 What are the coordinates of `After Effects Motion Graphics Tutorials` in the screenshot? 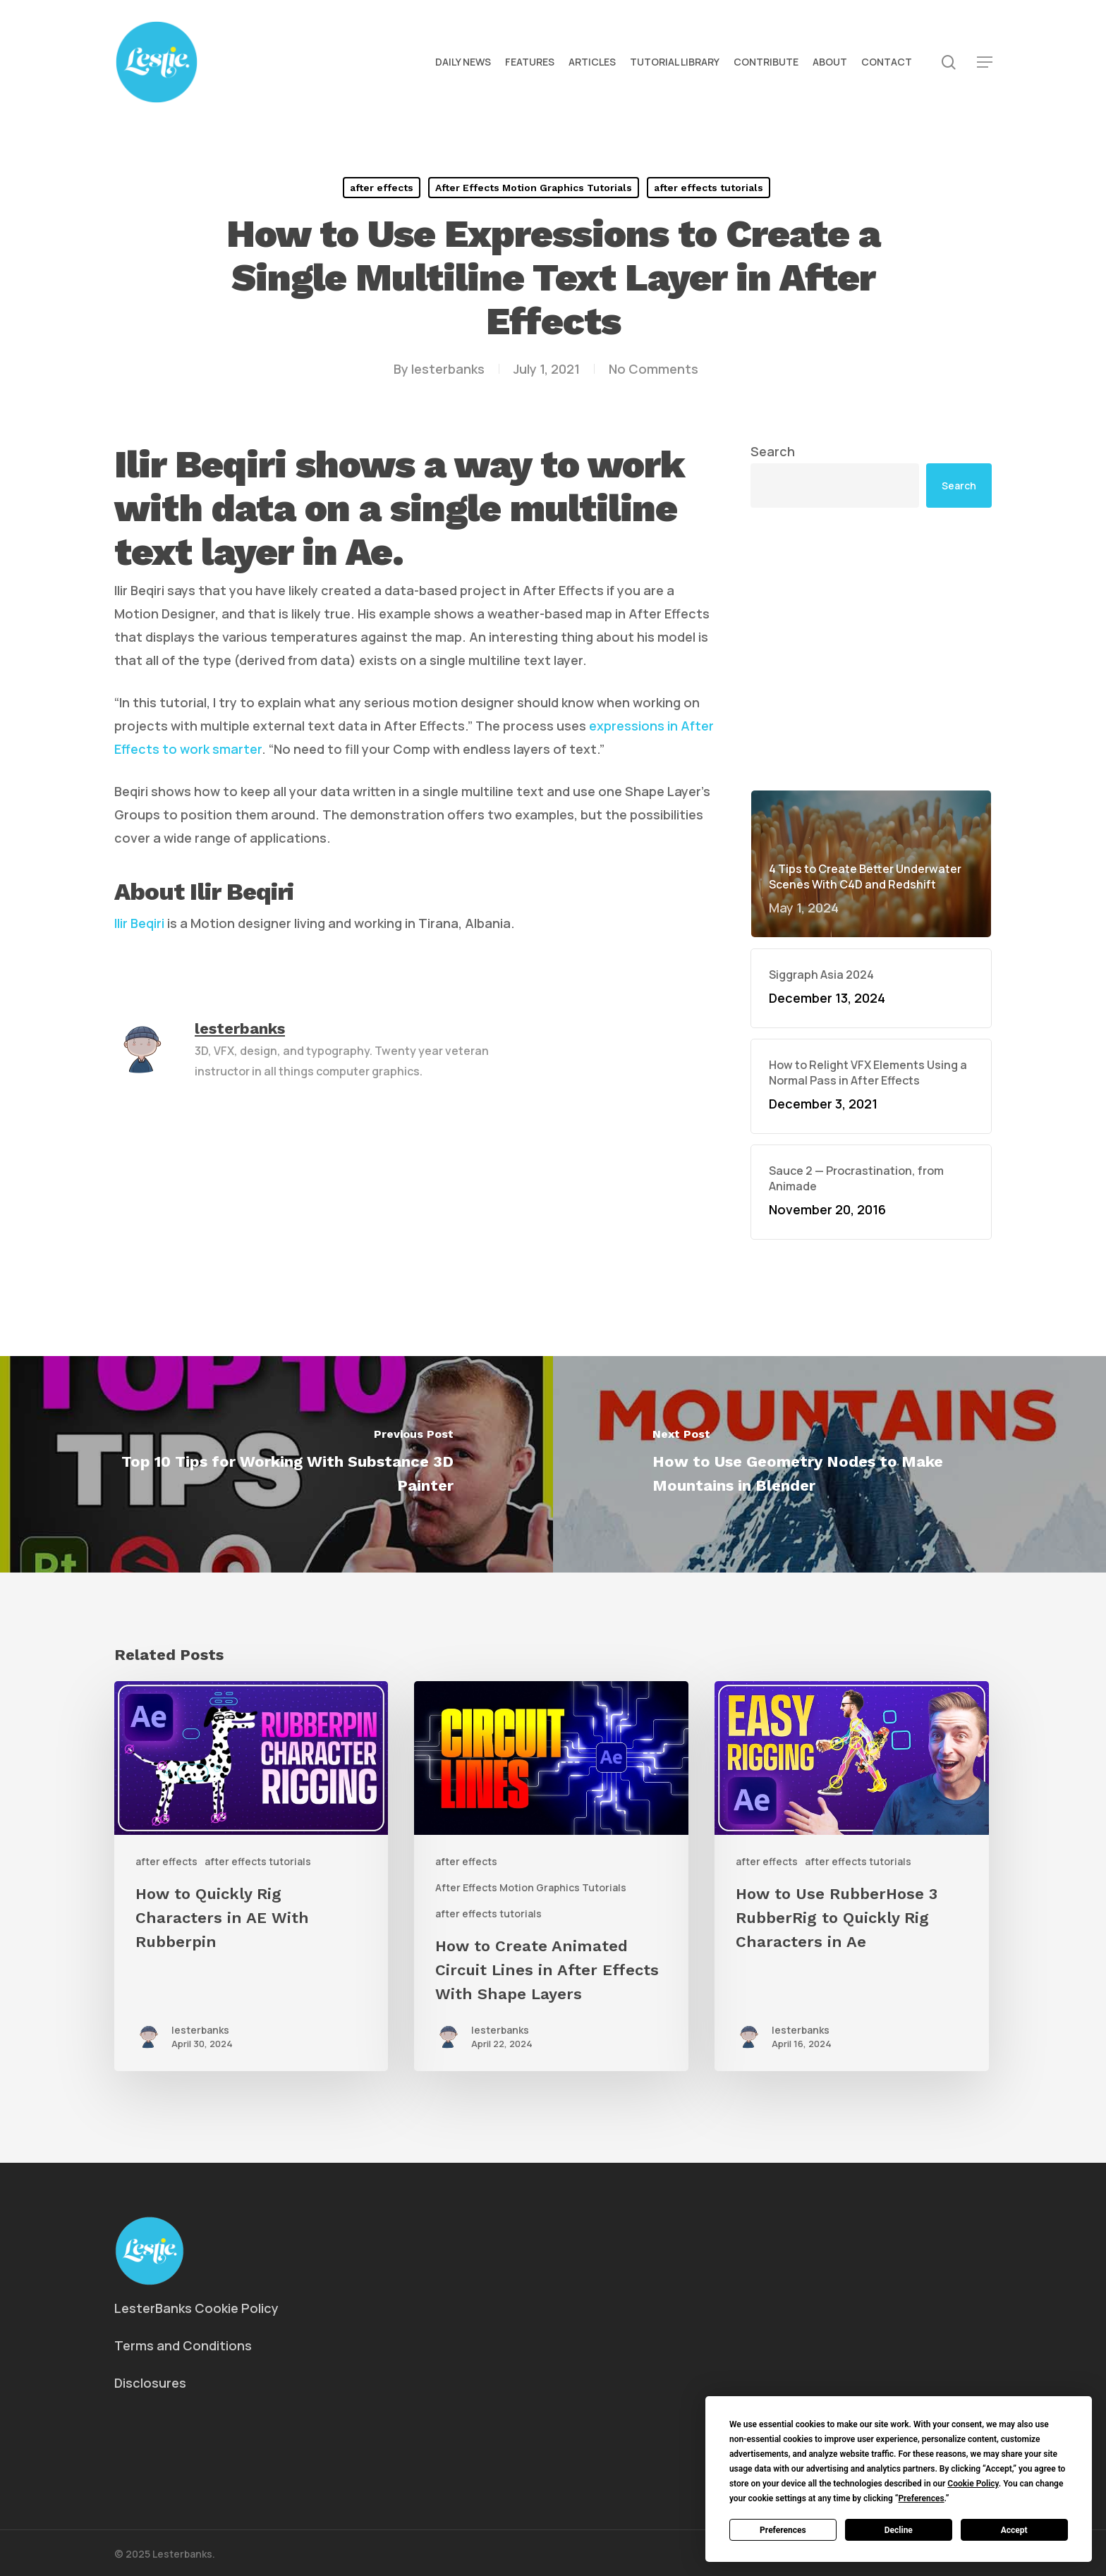 It's located at (533, 187).